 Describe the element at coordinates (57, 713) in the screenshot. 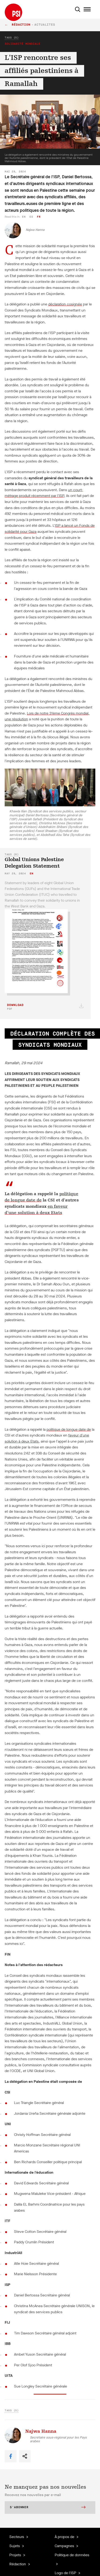

I see `Lors de notre 31ème Congrès mondial` at that location.